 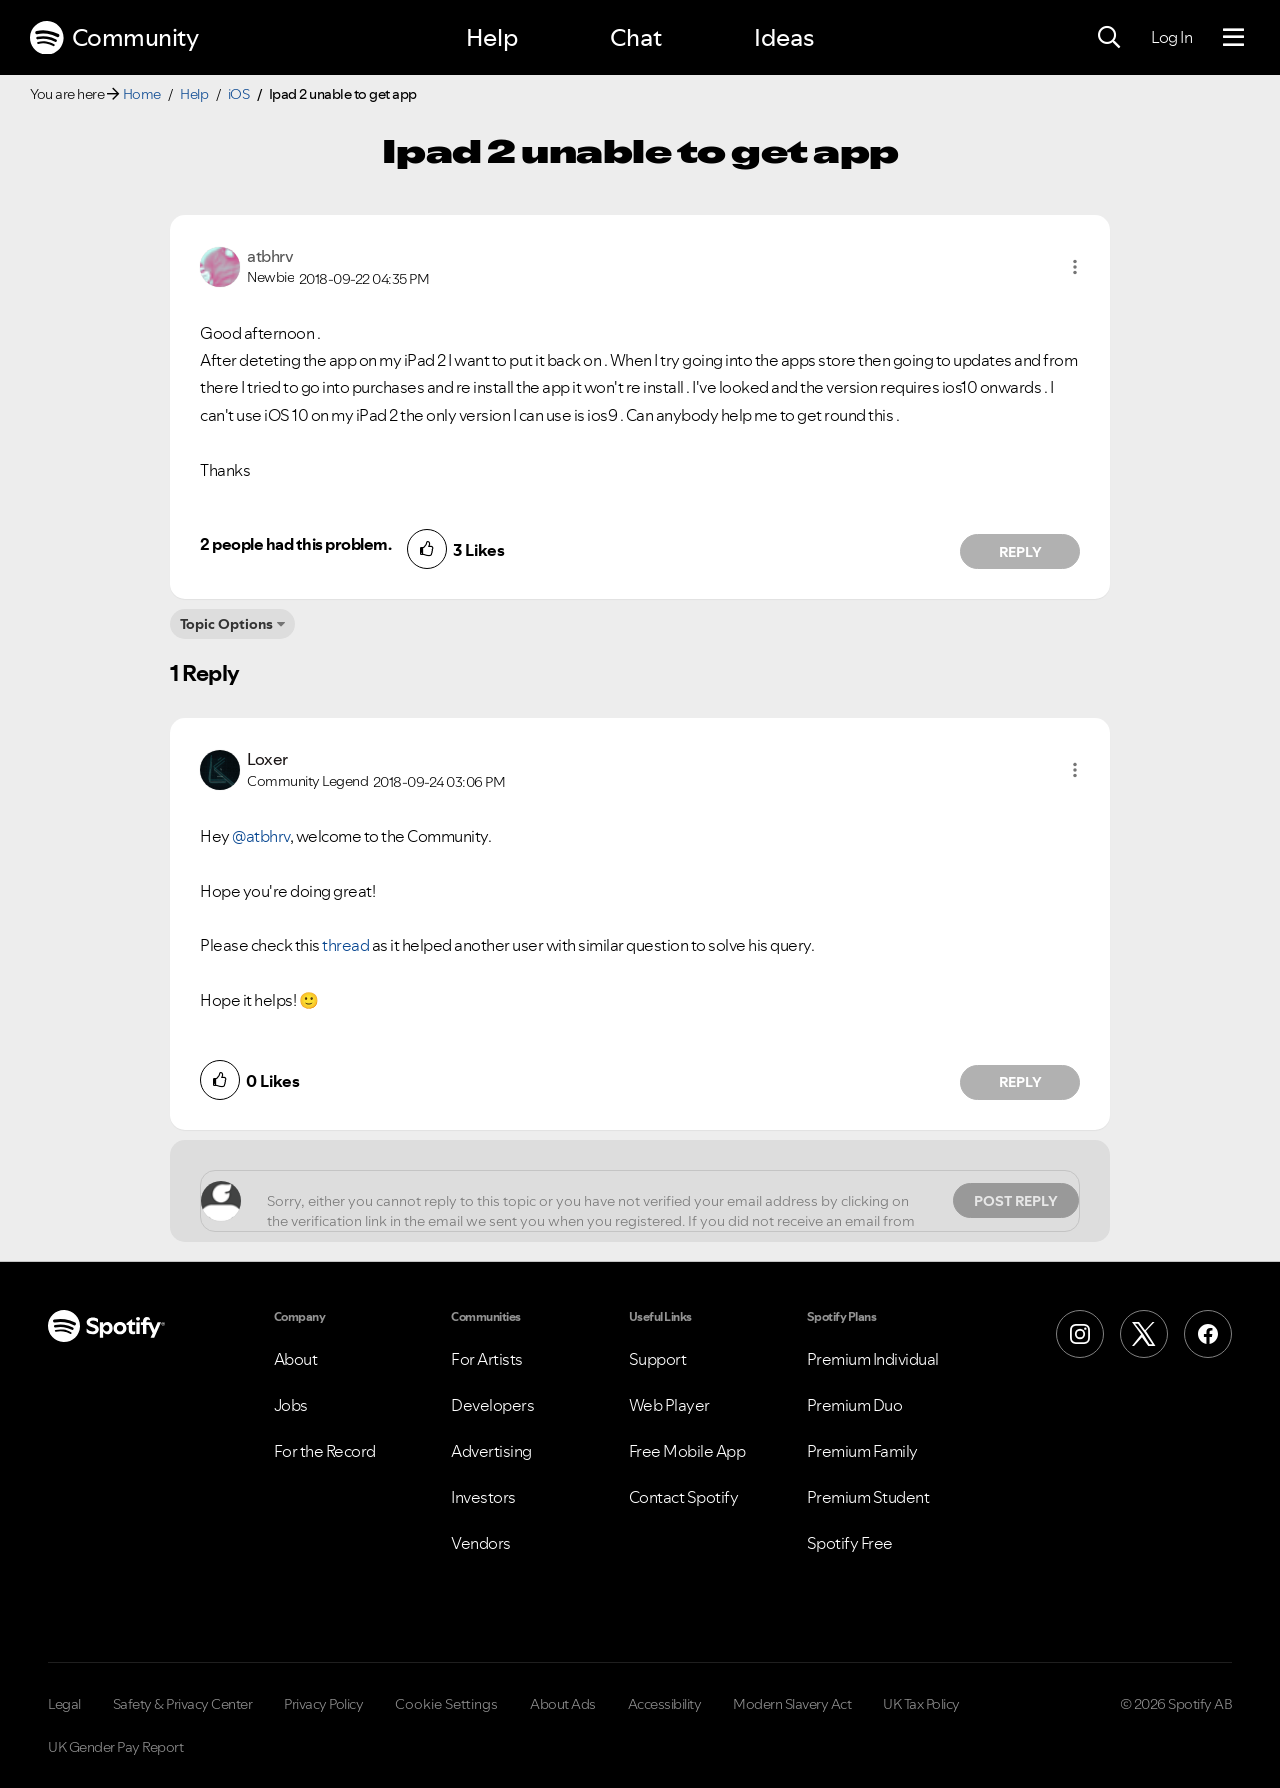 What do you see at coordinates (784, 37) in the screenshot?
I see `Ideas` at bounding box center [784, 37].